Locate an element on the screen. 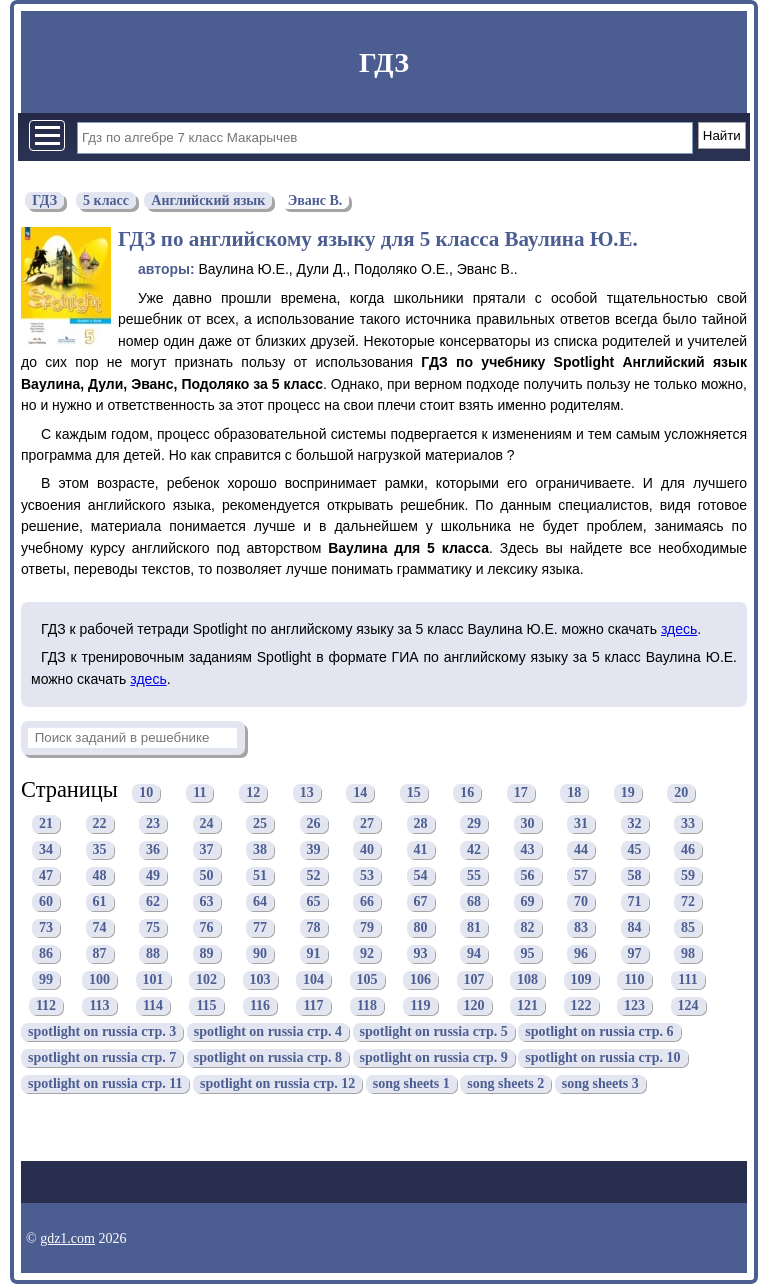  29 is located at coordinates (474, 824).